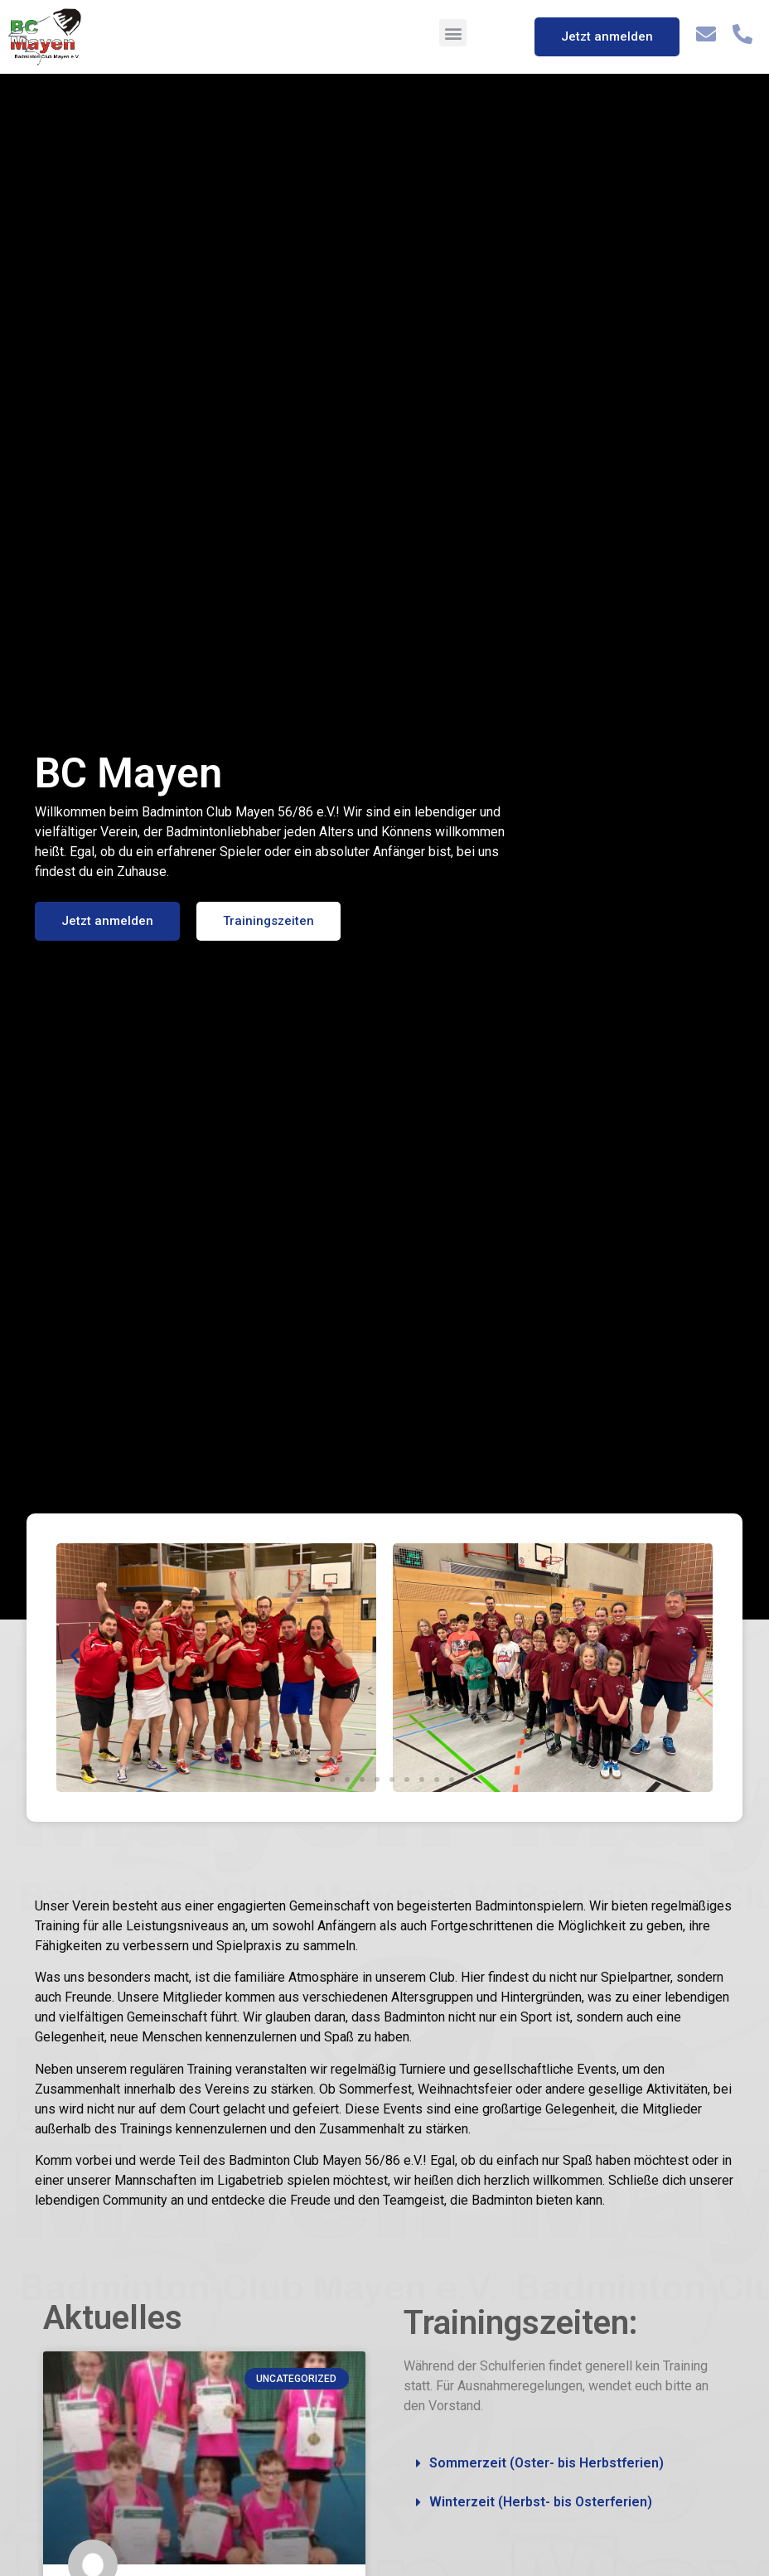 The width and height of the screenshot is (769, 2576). What do you see at coordinates (453, 32) in the screenshot?
I see `[button]` at bounding box center [453, 32].